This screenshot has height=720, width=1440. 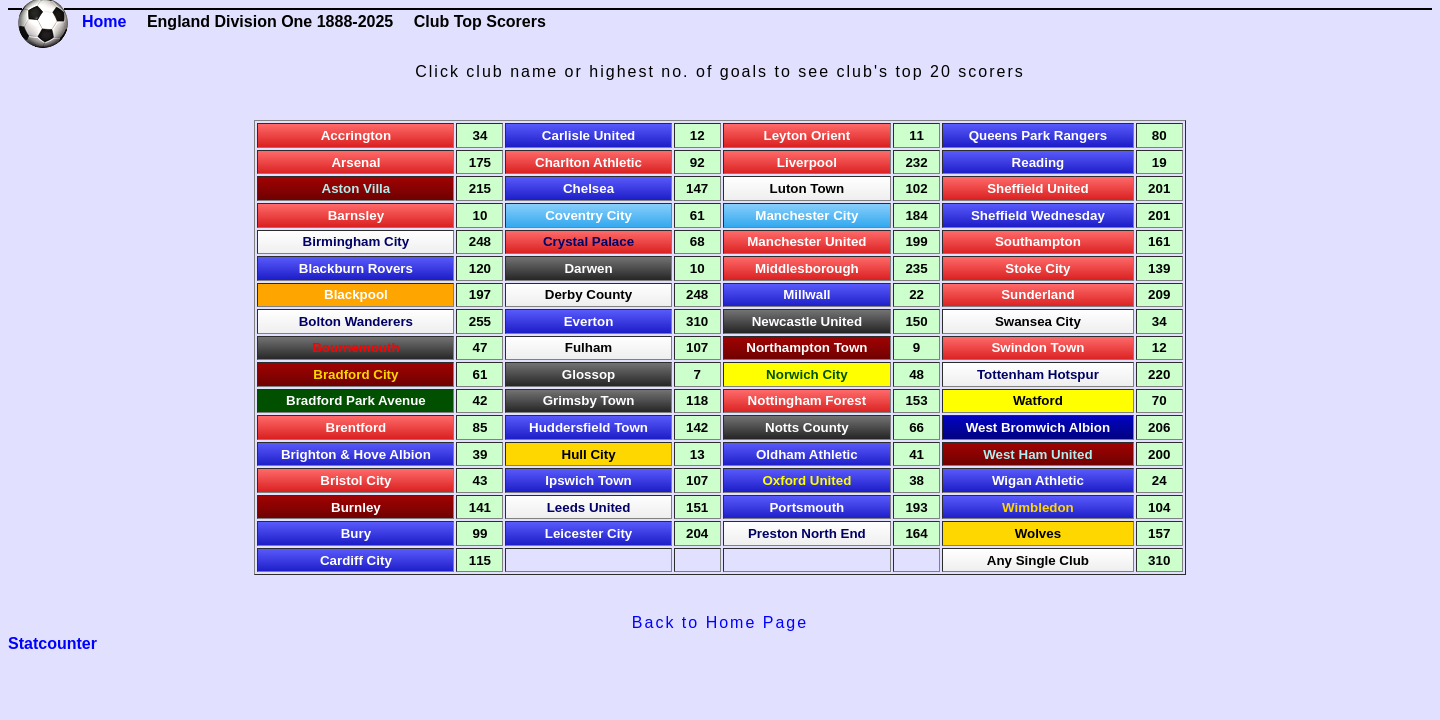 I want to click on 209, so click(x=1159, y=294).